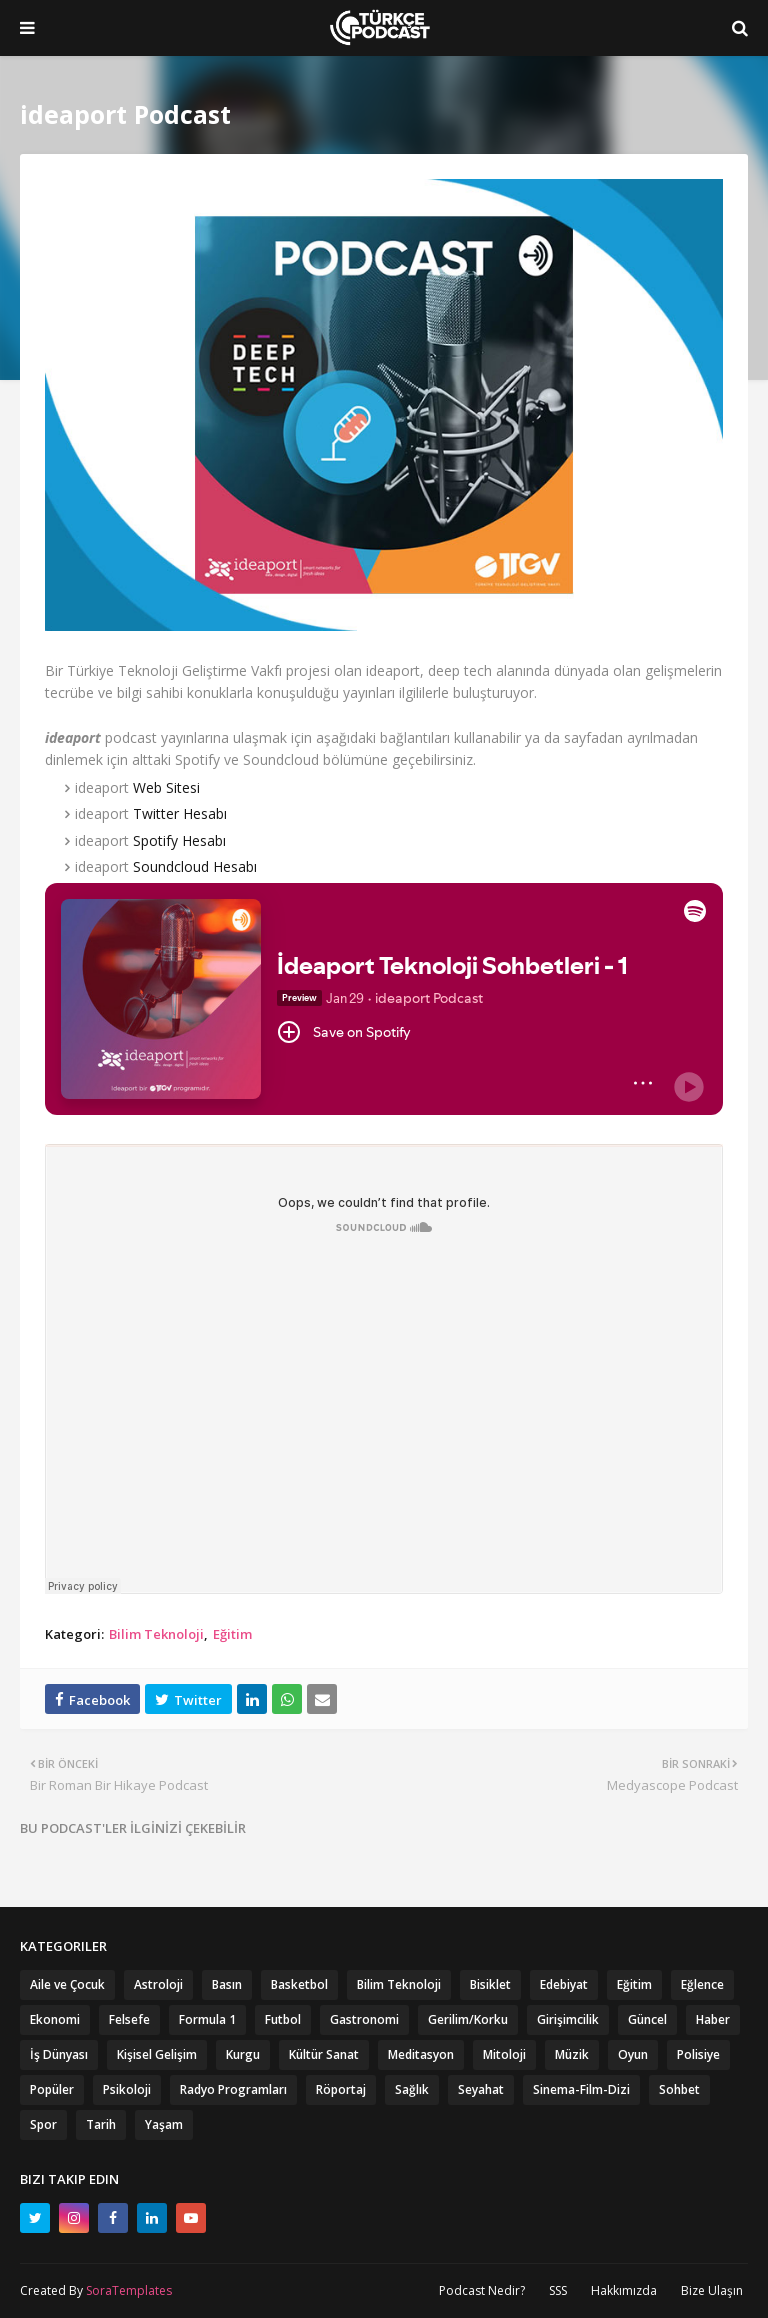 Image resolution: width=768 pixels, height=2318 pixels. What do you see at coordinates (412, 2089) in the screenshot?
I see `Sağlık` at bounding box center [412, 2089].